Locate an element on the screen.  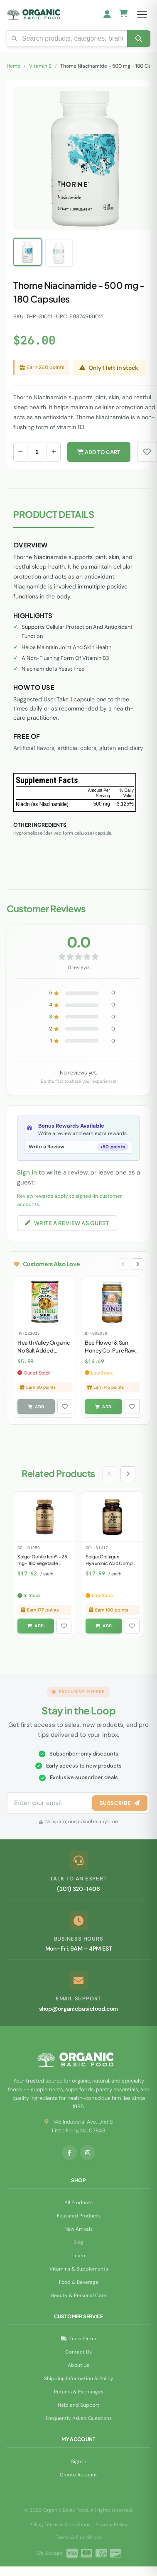
Frequently Asked Questions is located at coordinates (79, 2418).